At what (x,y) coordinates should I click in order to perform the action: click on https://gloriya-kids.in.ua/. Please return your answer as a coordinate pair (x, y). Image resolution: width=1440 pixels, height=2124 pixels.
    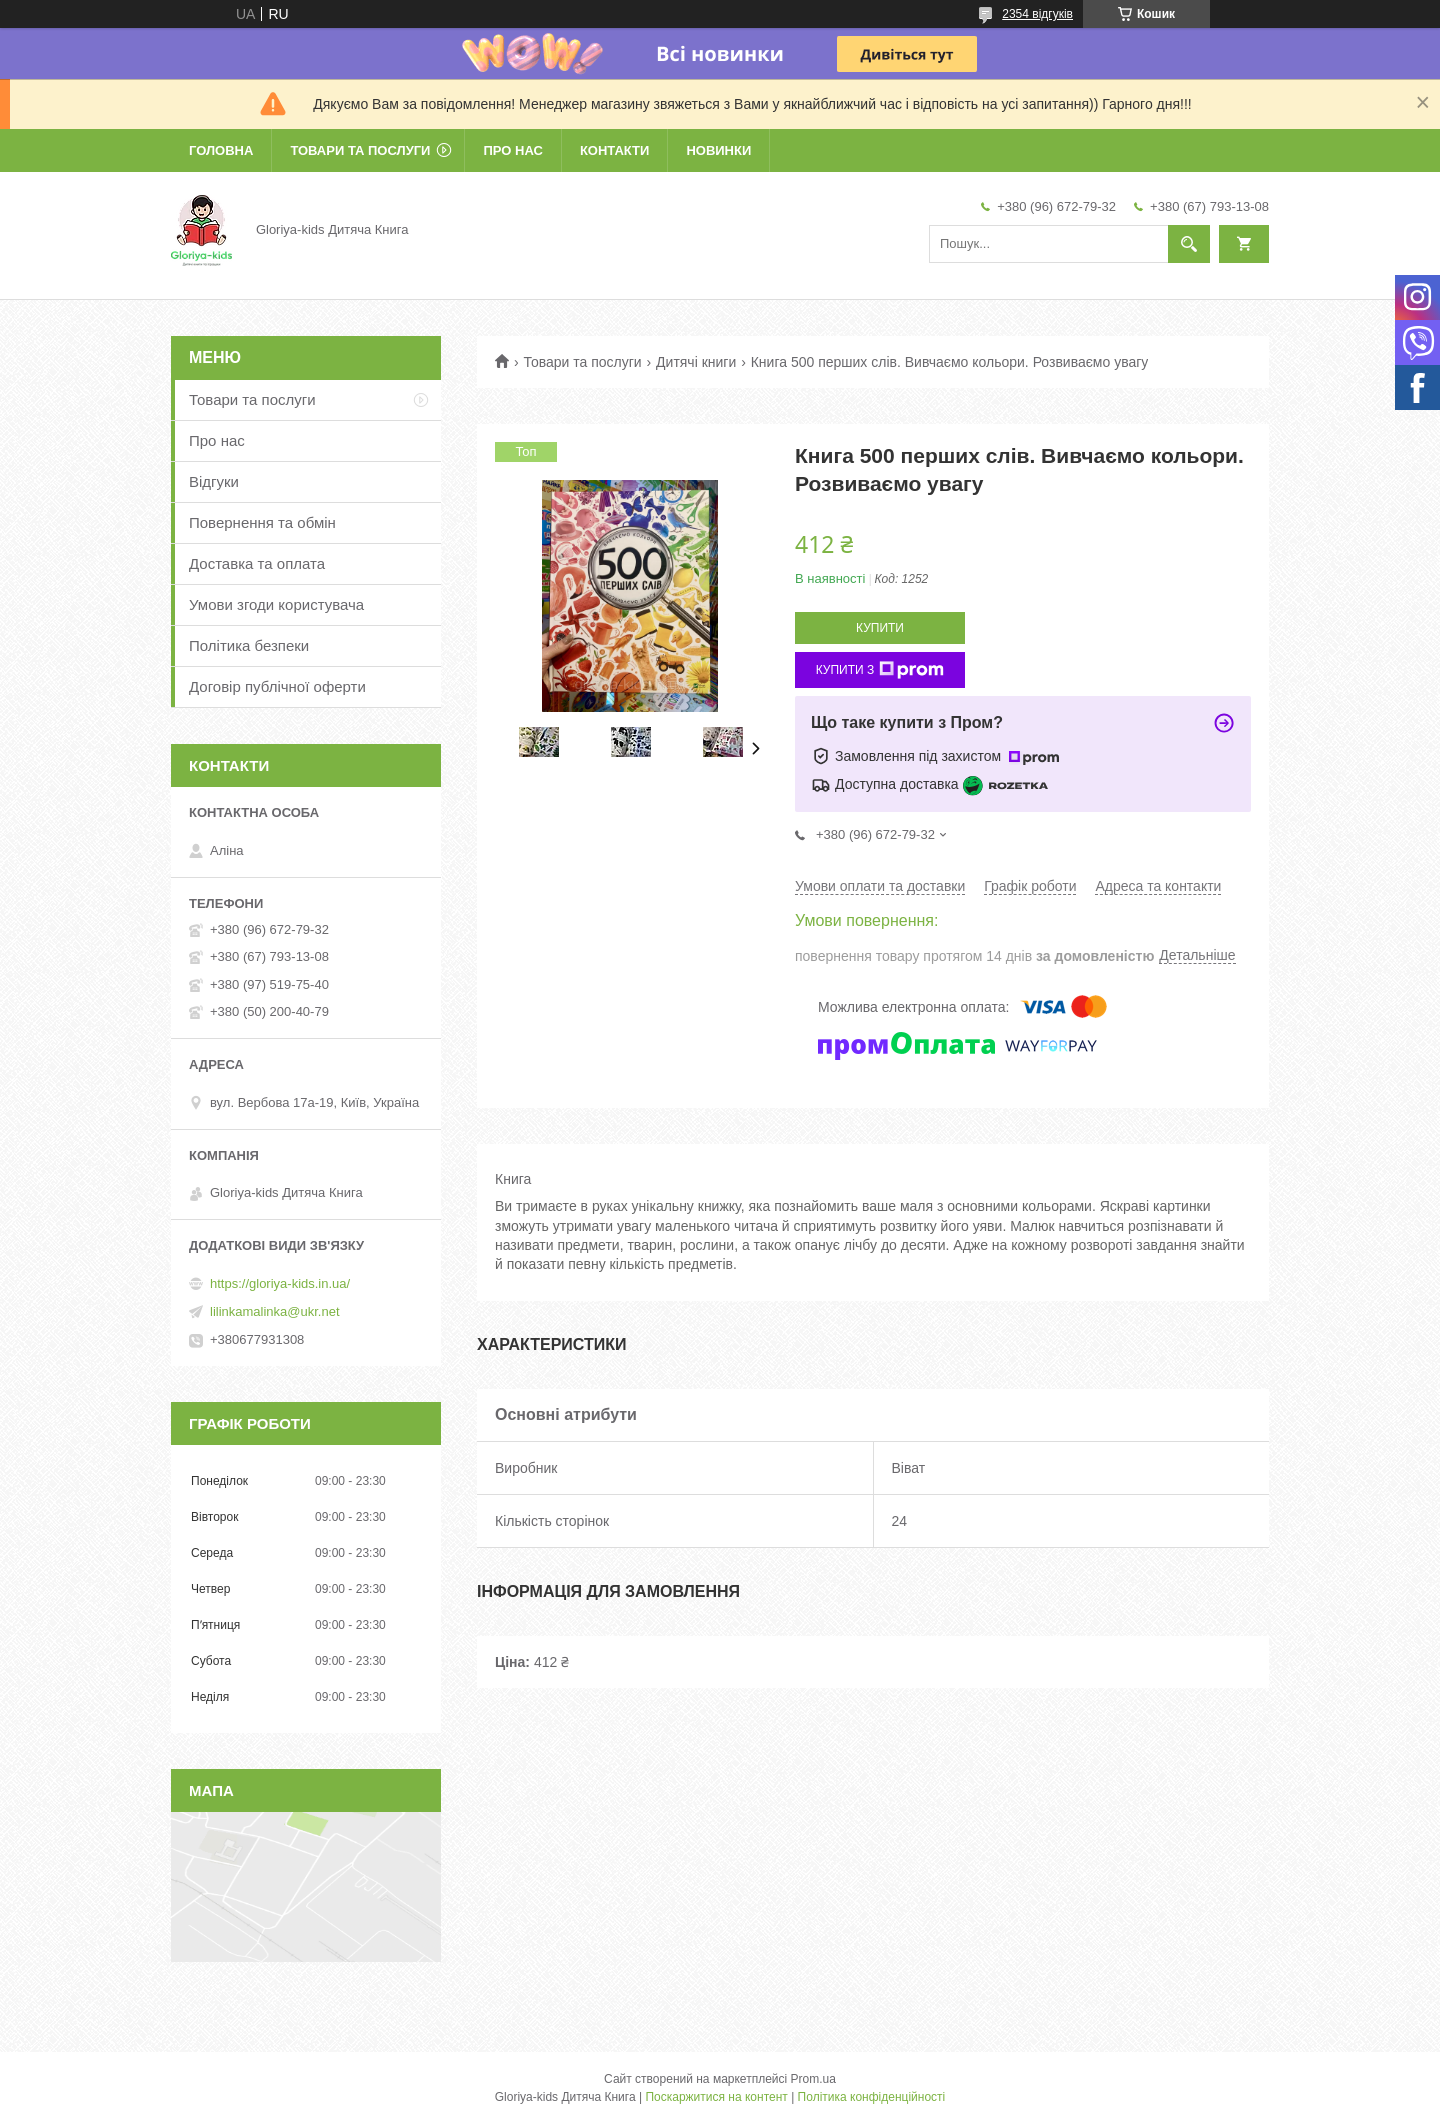
    Looking at the image, I should click on (280, 1283).